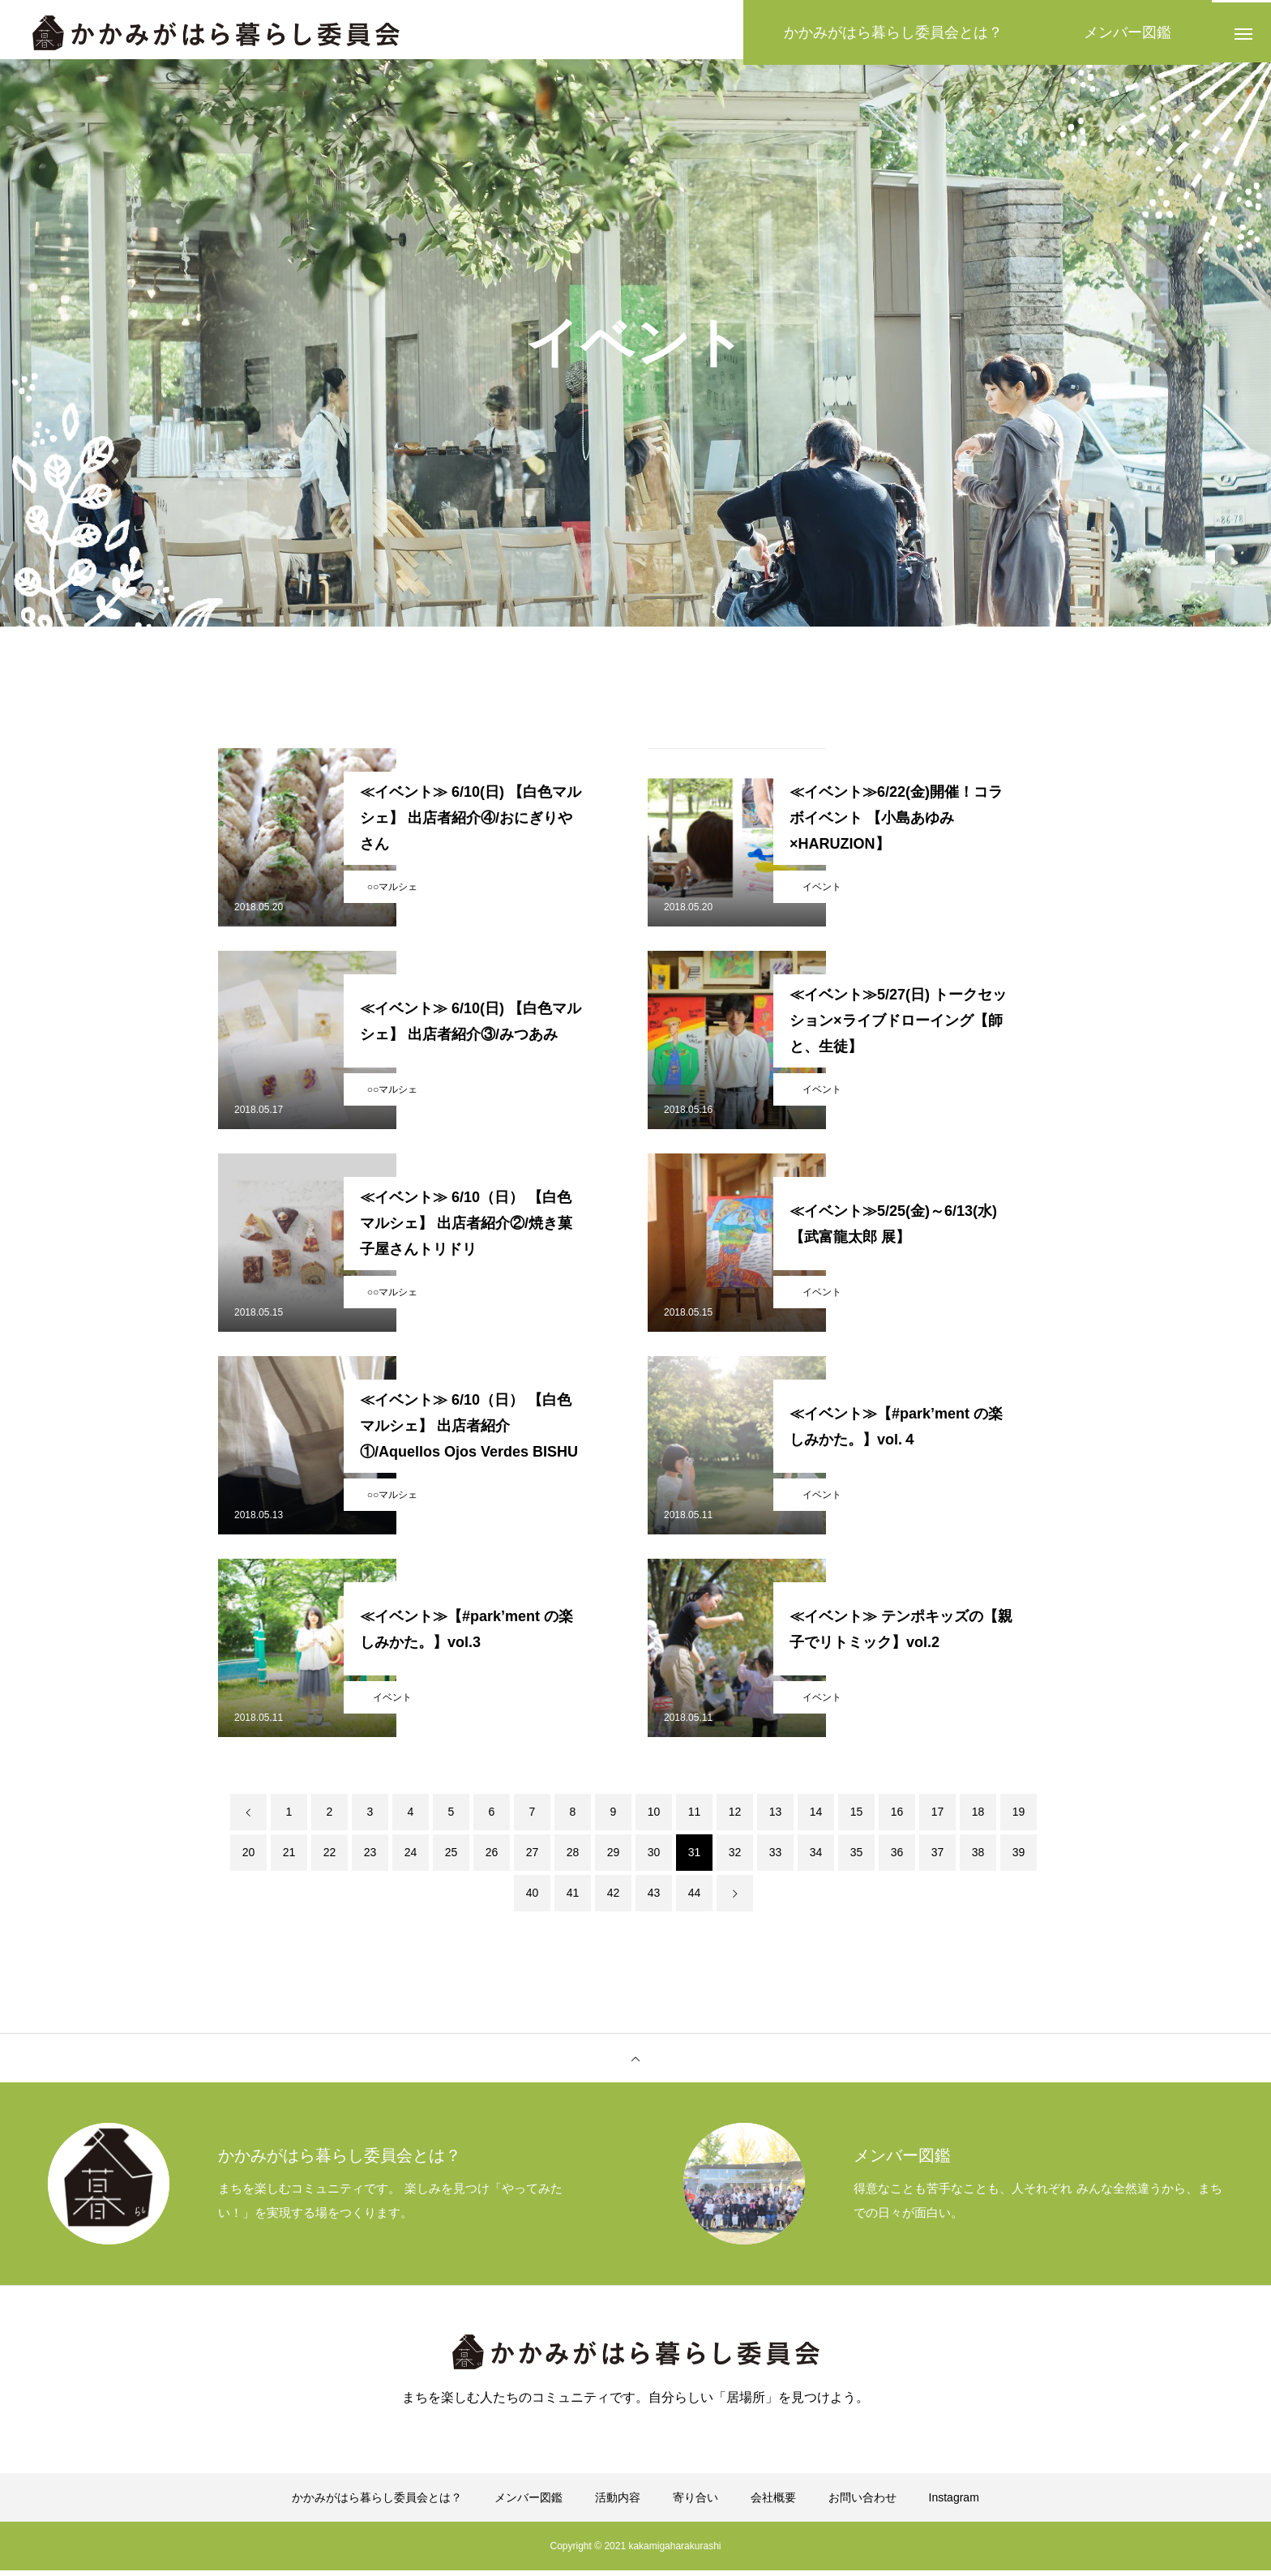  What do you see at coordinates (695, 2503) in the screenshot?
I see `寄り合い` at bounding box center [695, 2503].